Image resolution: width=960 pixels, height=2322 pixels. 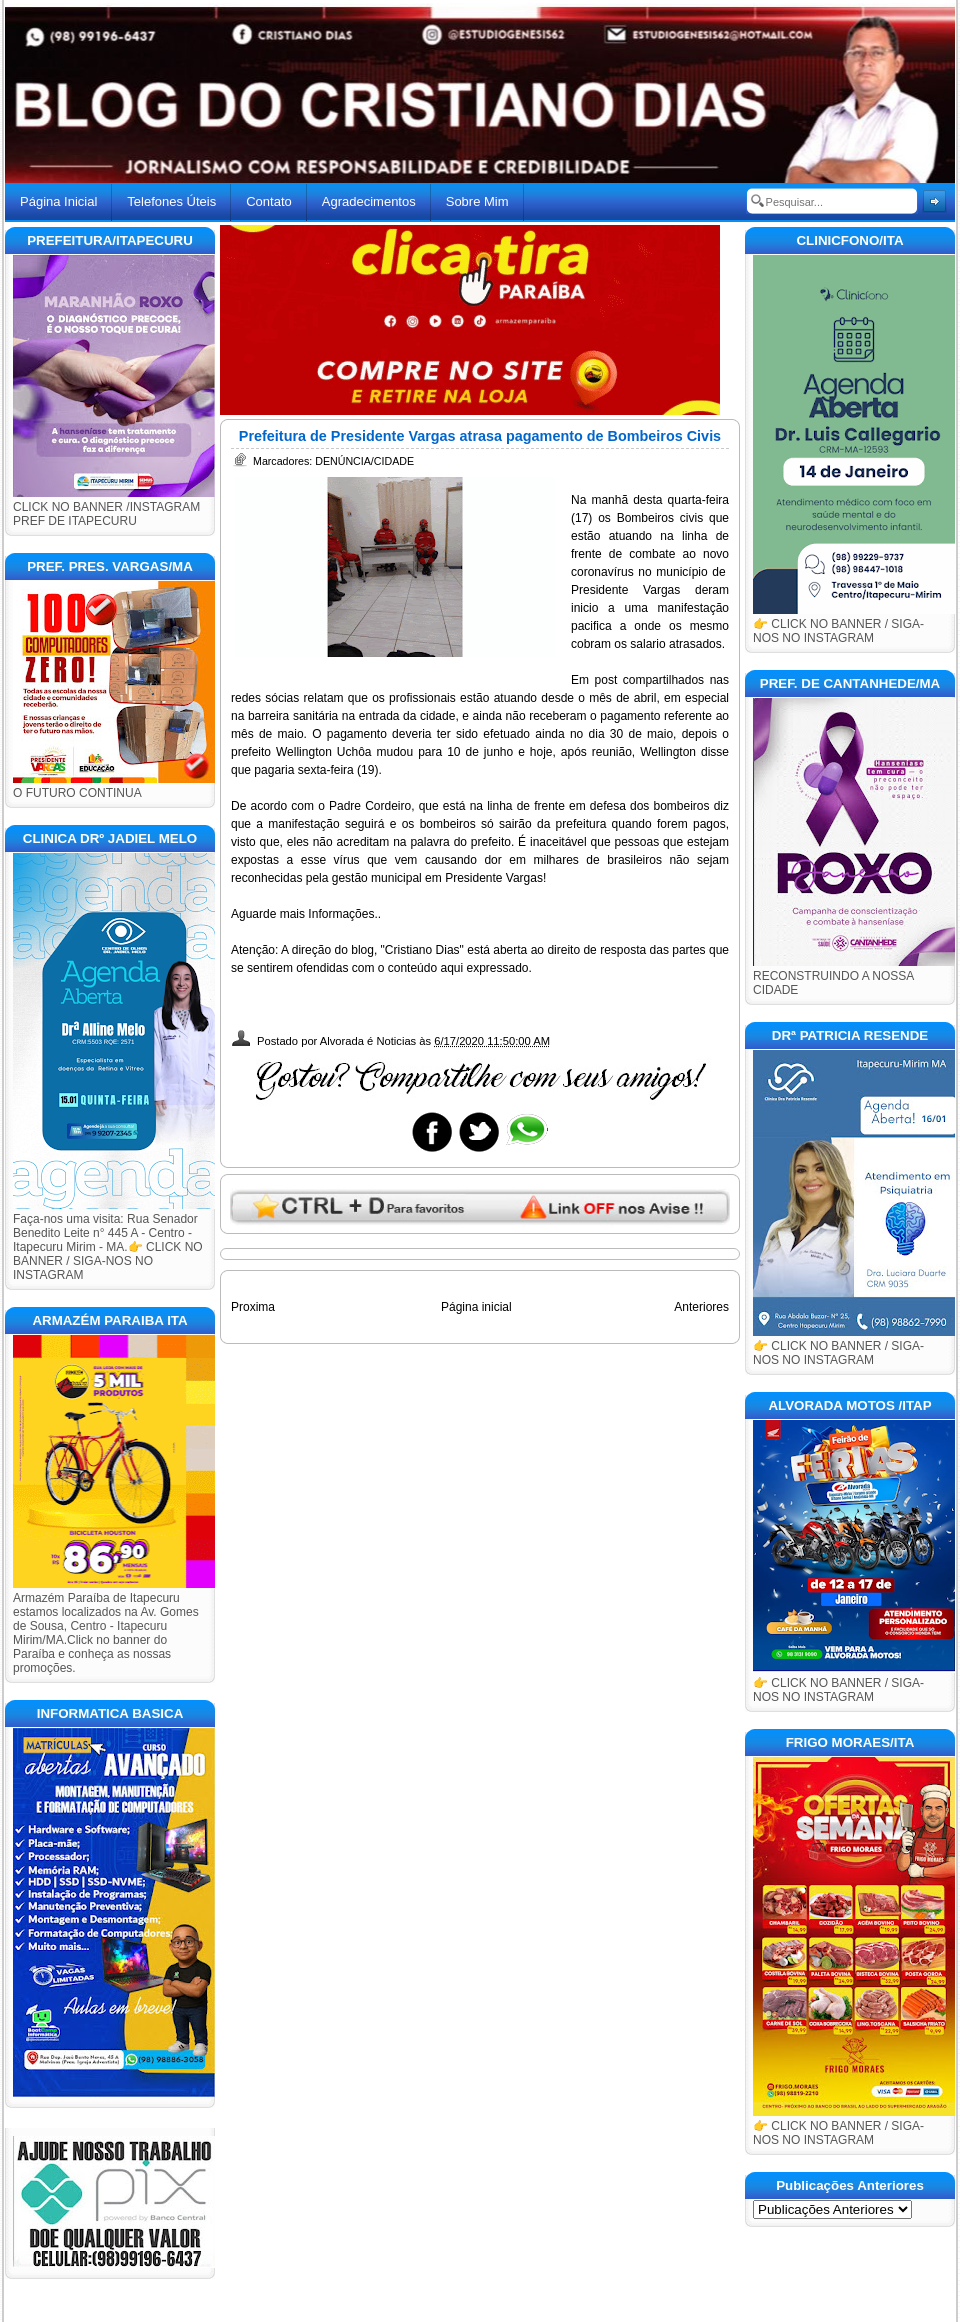 I want to click on Sobre Mim, so click(x=477, y=201).